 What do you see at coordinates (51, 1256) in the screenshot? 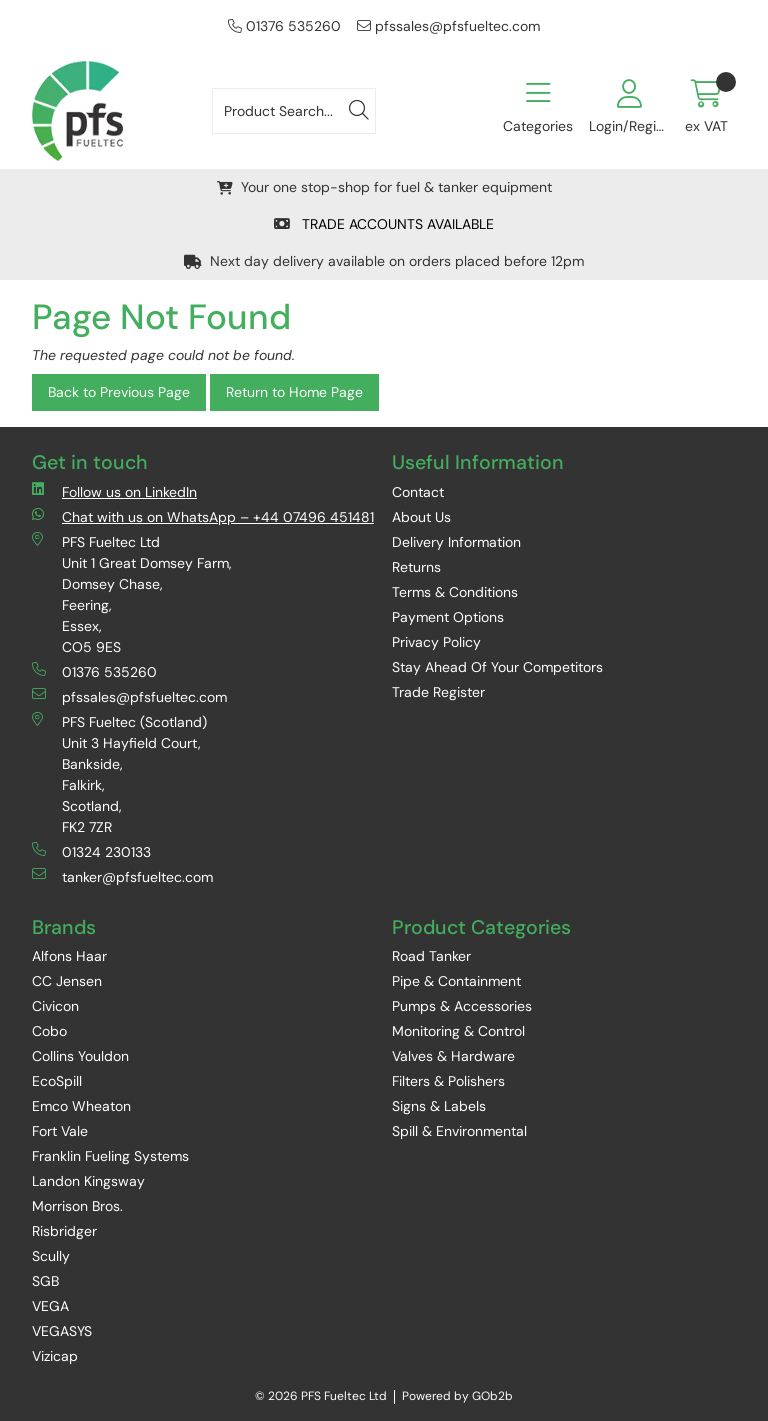
I see `Scully` at bounding box center [51, 1256].